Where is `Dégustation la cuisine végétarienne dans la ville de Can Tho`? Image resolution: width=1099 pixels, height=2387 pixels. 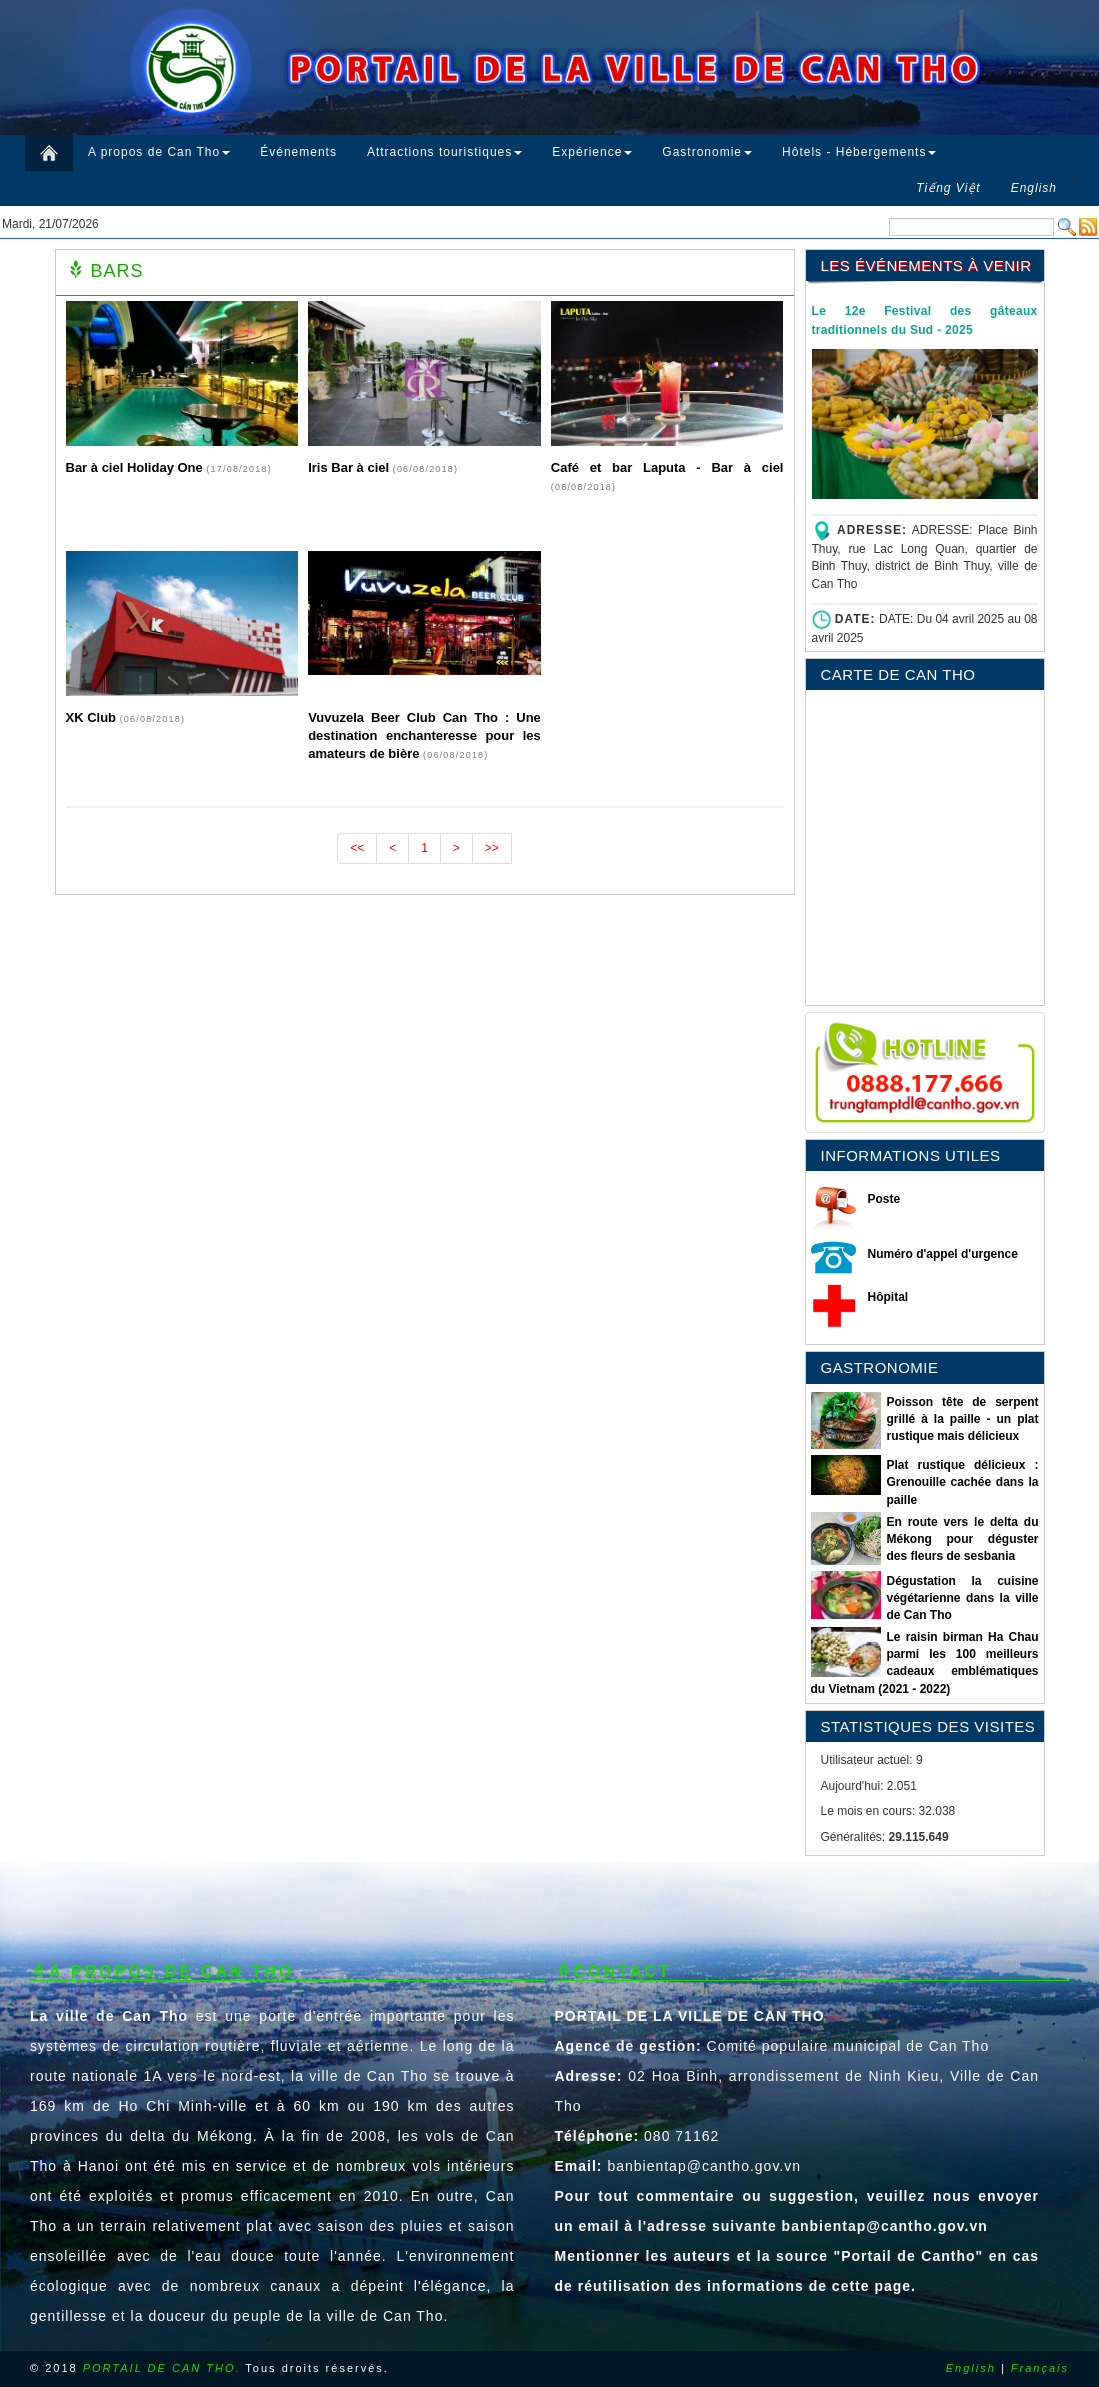 Dégustation la cuisine végétarienne dans la ville de Can Tho is located at coordinates (962, 1598).